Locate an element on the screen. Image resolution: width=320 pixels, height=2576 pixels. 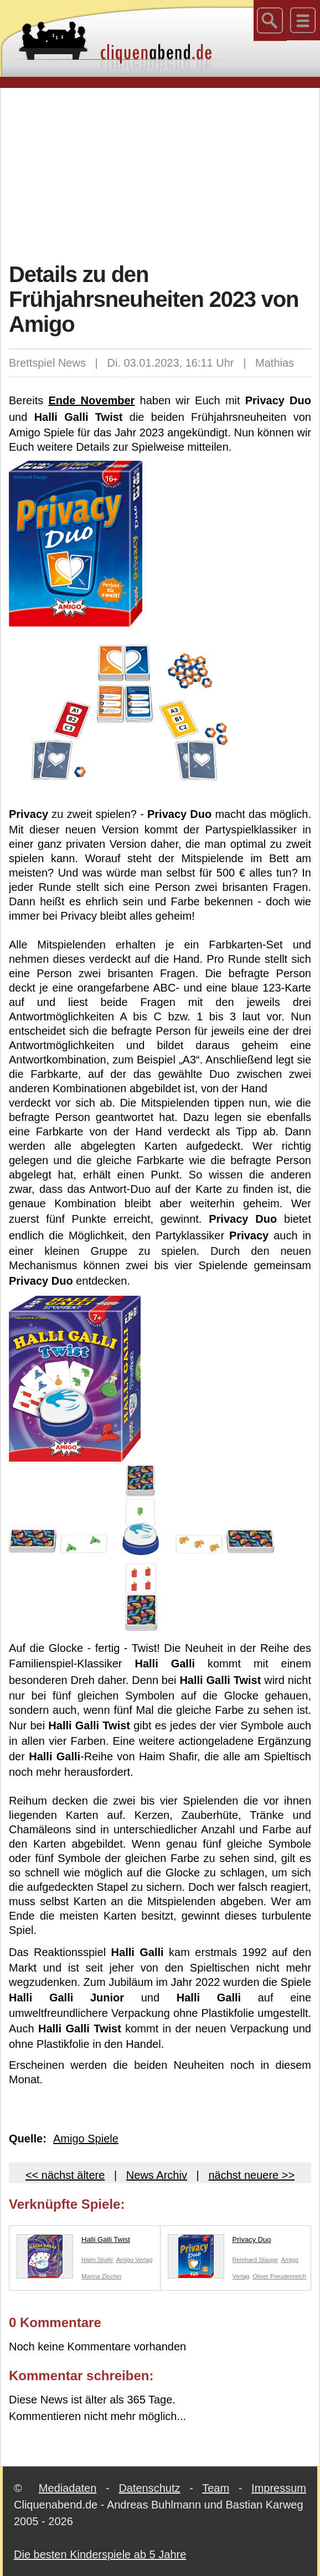
Team is located at coordinates (215, 2488).